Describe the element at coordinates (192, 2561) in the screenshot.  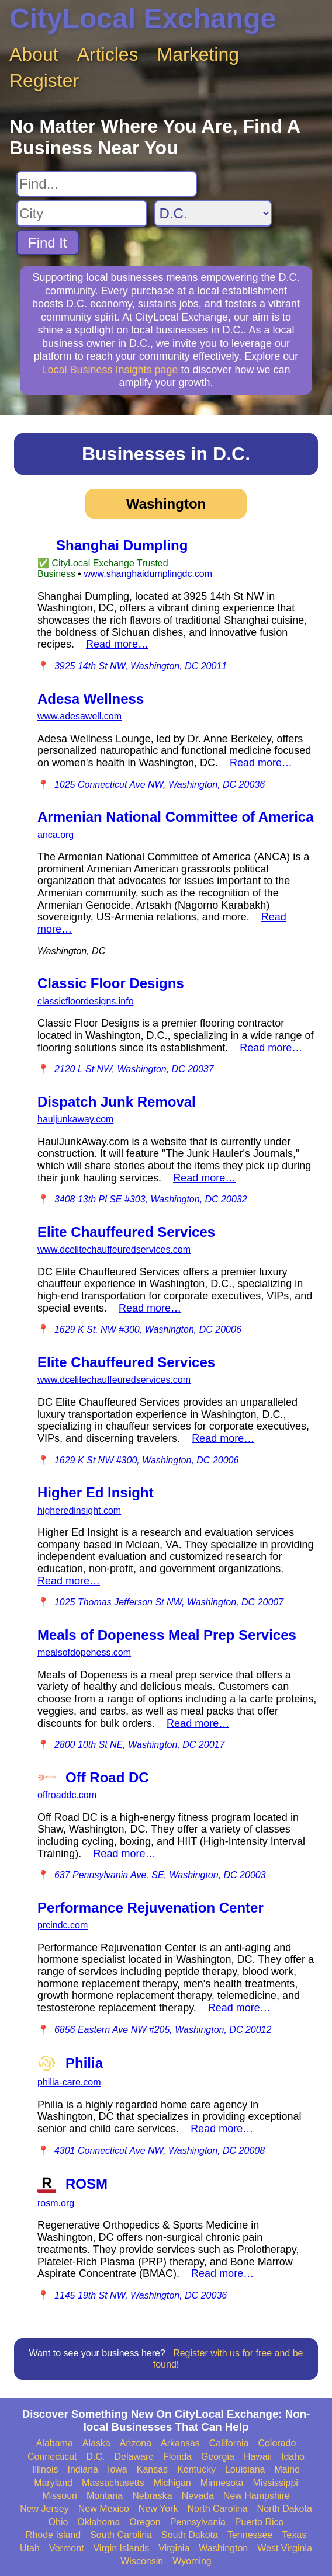
I see `Wyoming` at that location.